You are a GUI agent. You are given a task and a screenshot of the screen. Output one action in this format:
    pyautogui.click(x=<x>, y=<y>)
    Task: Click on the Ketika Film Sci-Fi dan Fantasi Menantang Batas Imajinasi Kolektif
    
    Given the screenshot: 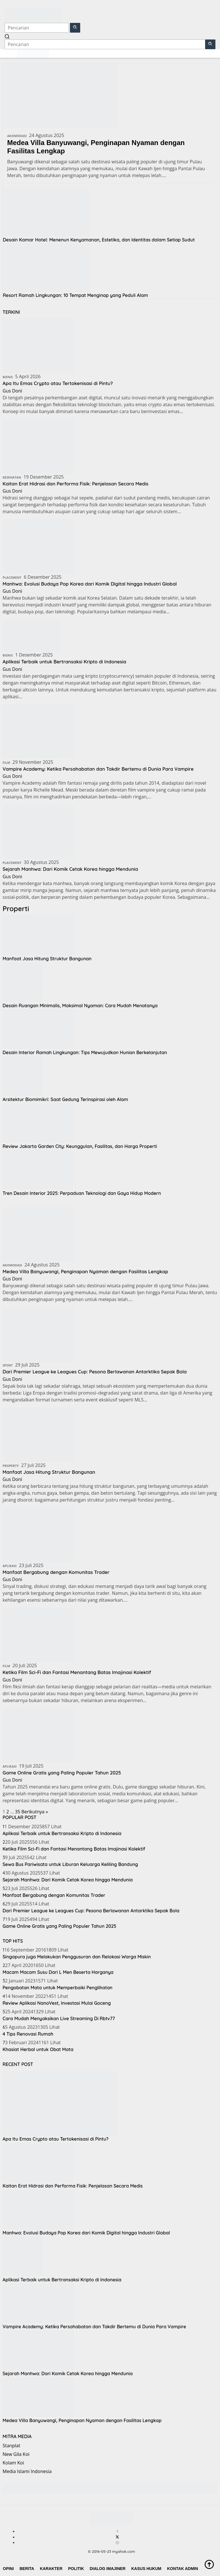 What is the action you would take?
    pyautogui.click(x=83, y=1672)
    